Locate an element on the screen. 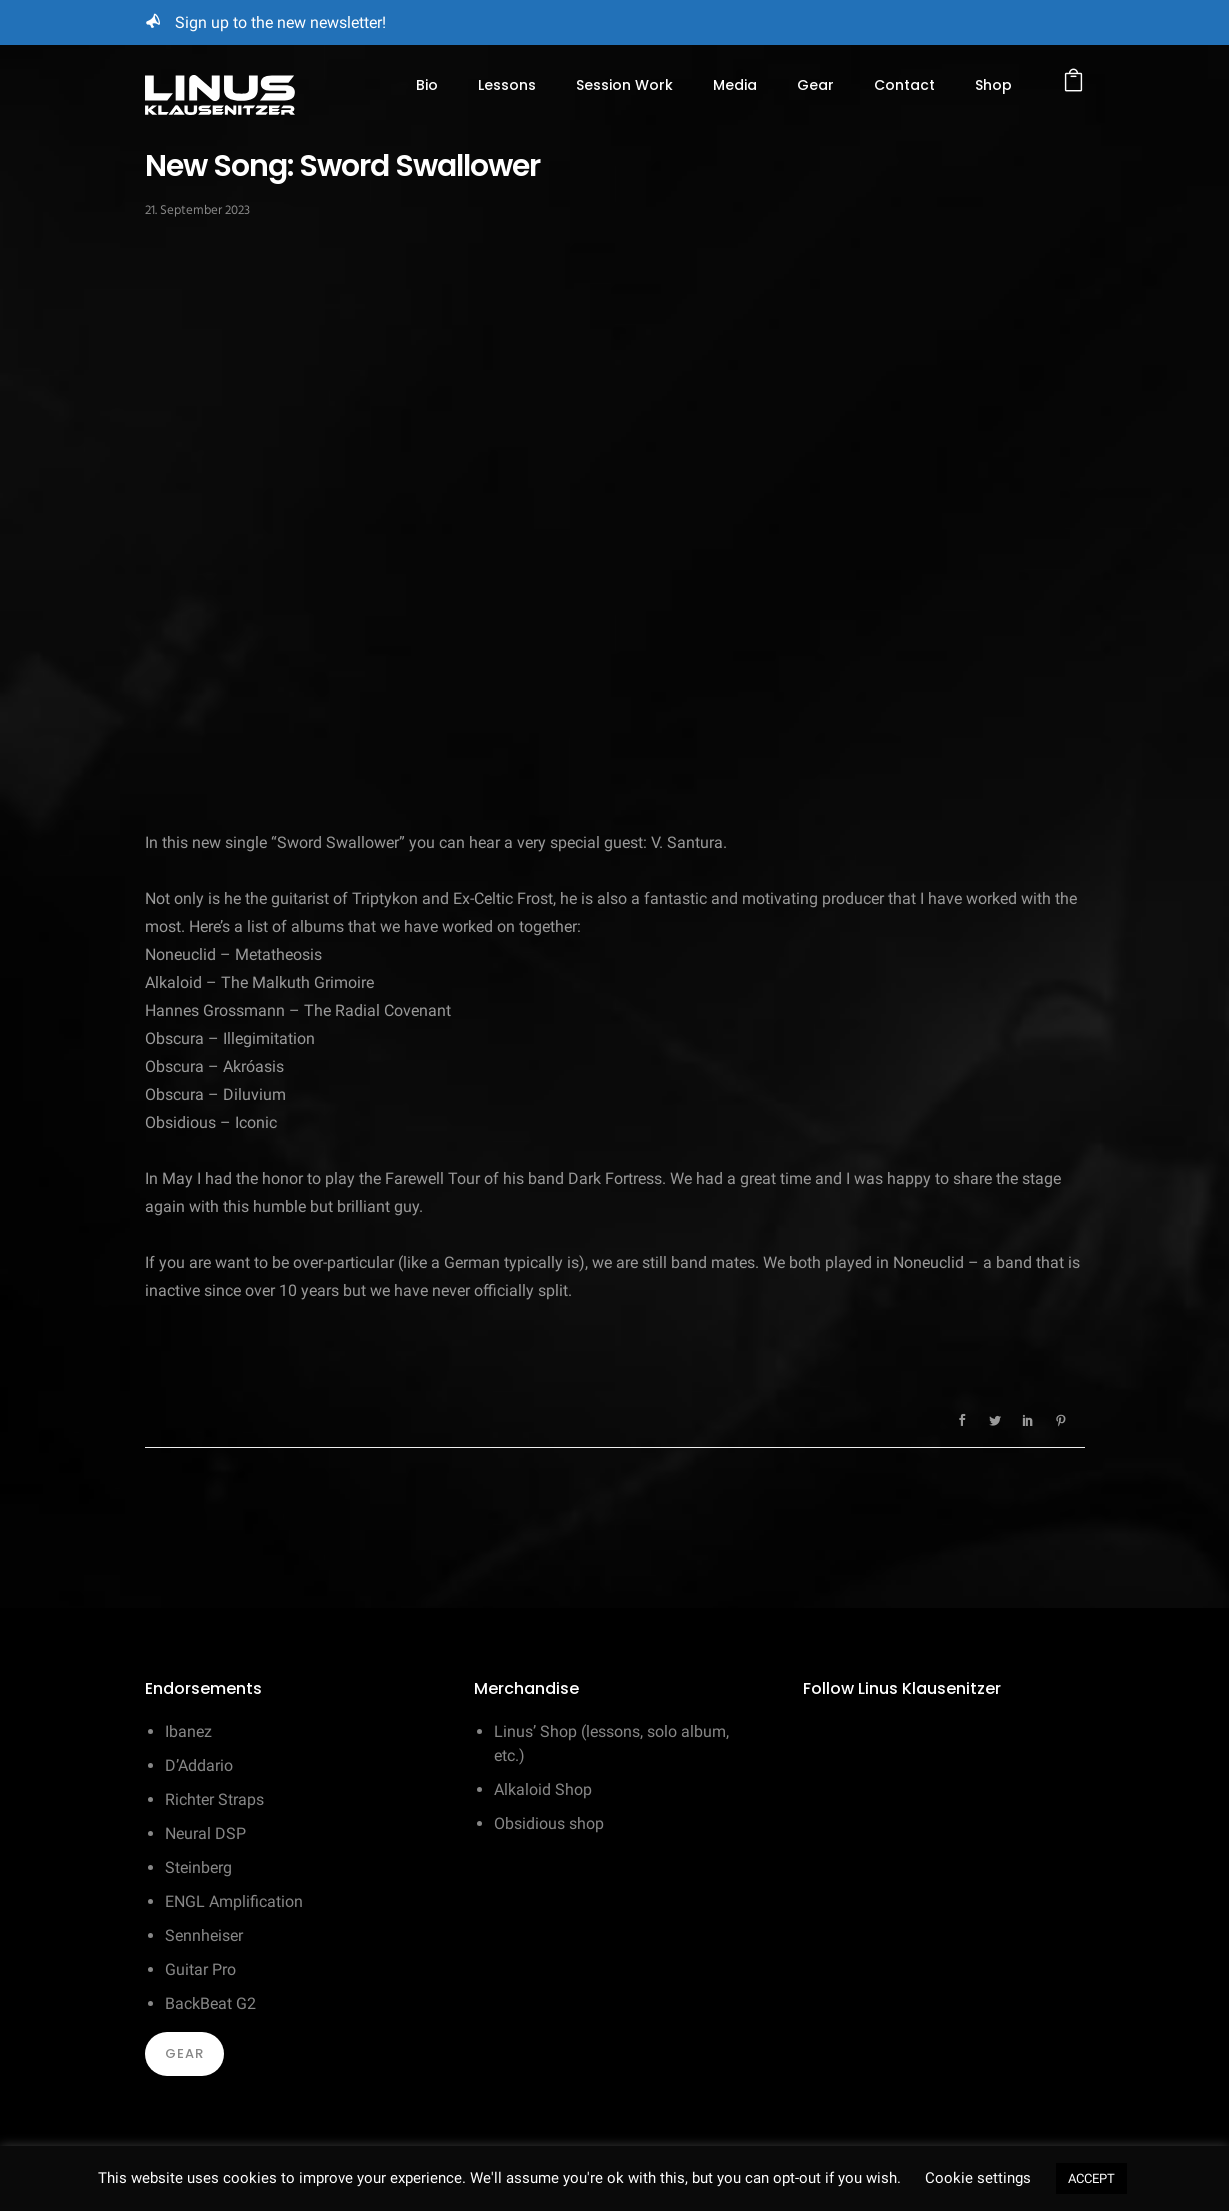 The width and height of the screenshot is (1229, 2211). Shop is located at coordinates (993, 85).